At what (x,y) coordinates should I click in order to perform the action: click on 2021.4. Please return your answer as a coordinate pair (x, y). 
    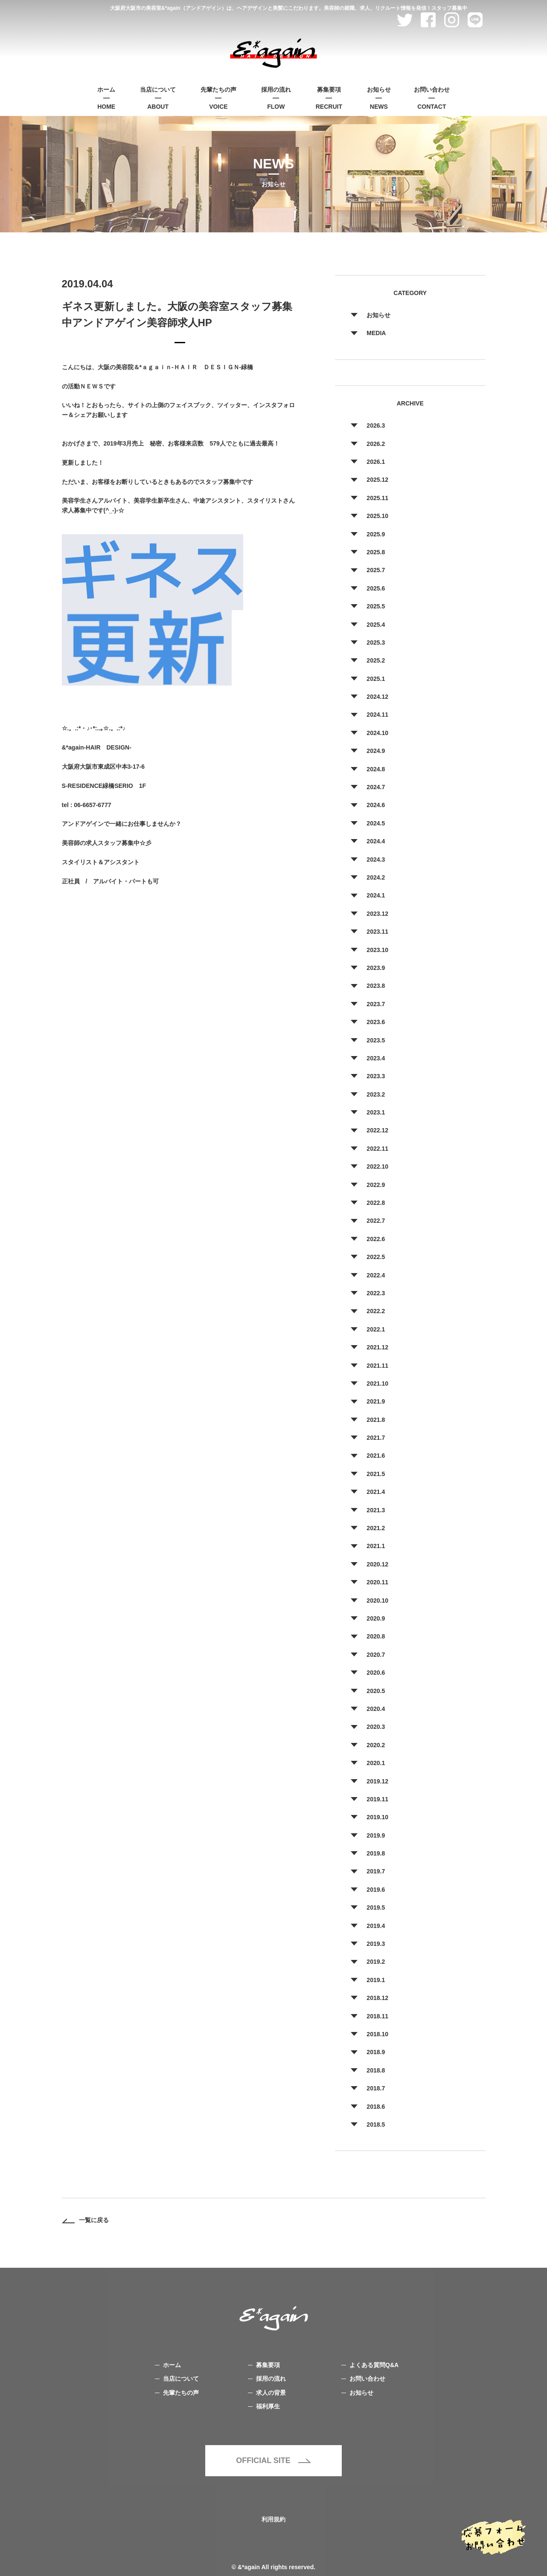
    Looking at the image, I should click on (376, 1491).